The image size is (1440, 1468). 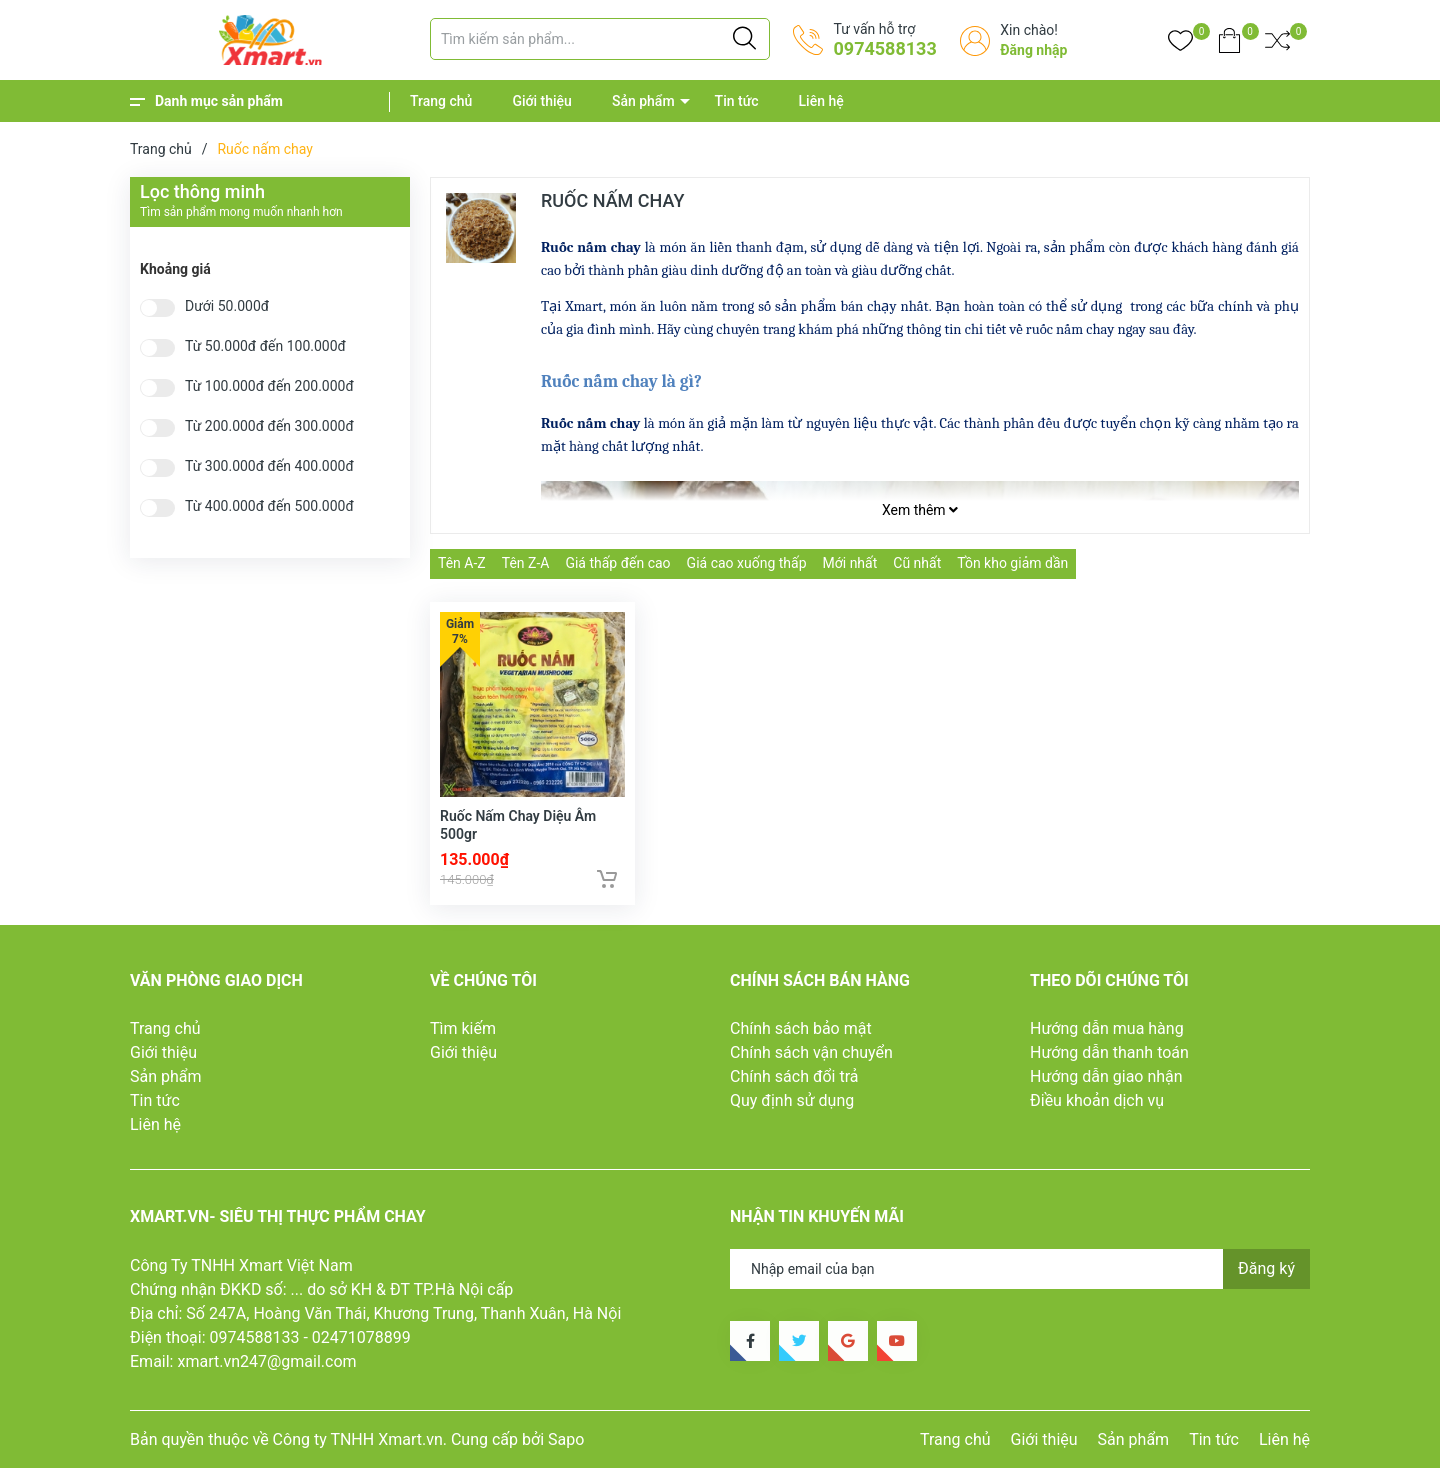 What do you see at coordinates (737, 101) in the screenshot?
I see `Tin tức` at bounding box center [737, 101].